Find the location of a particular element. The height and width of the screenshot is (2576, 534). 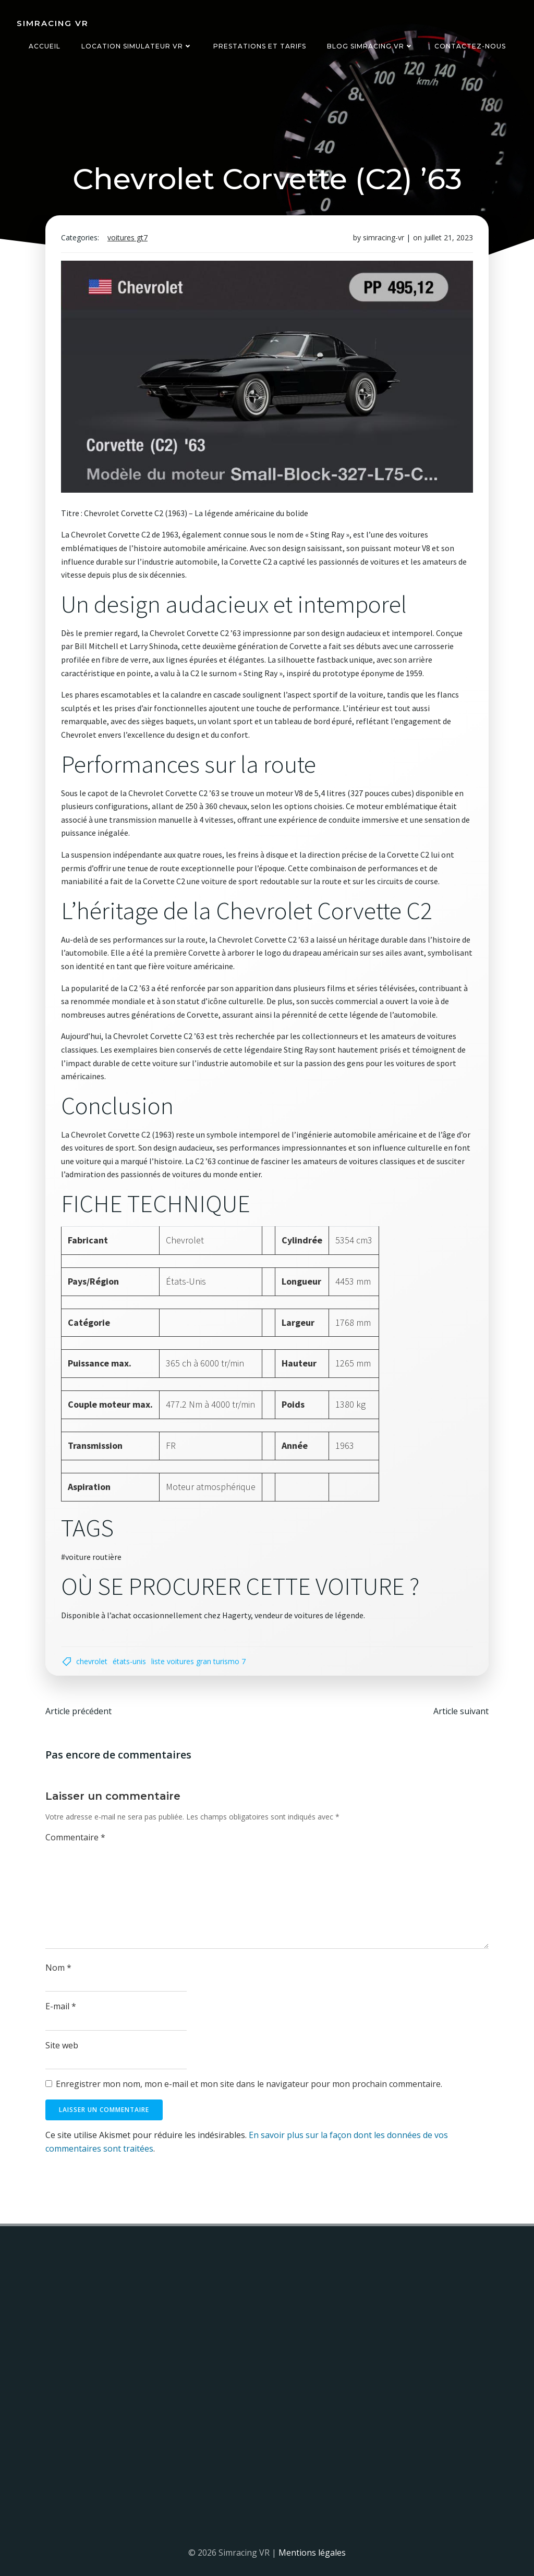

E-mail is located at coordinates (60, 2006).